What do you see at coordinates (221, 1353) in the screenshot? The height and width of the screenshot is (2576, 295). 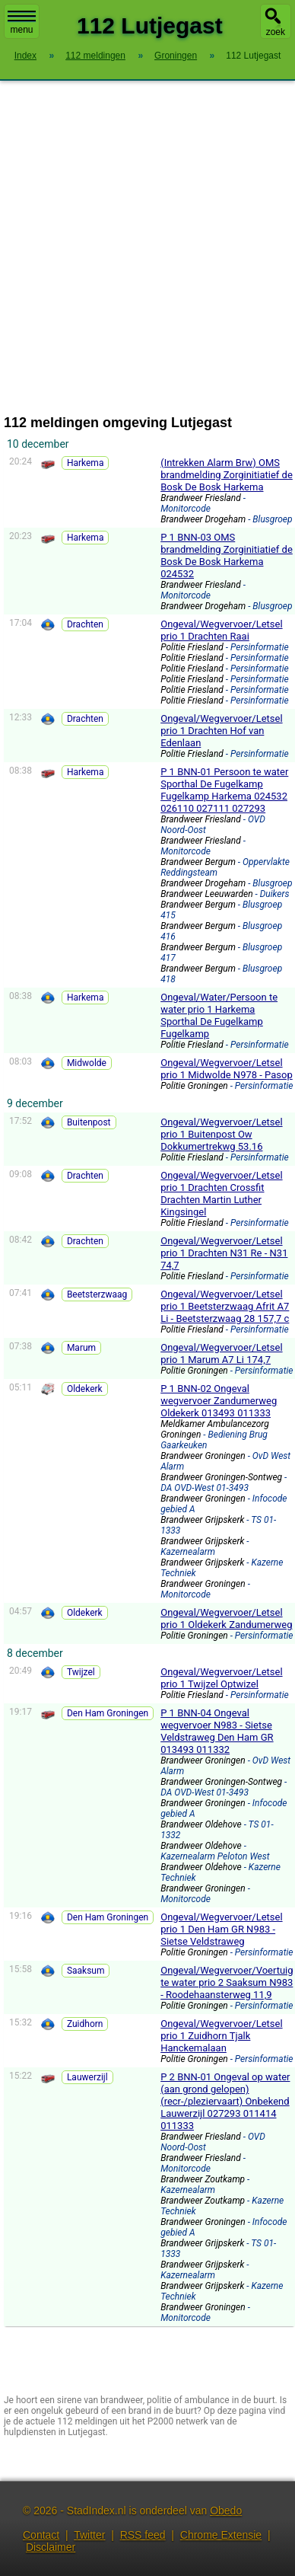 I see `Ongeval/Wegvervoer/Letsel prio 1 Marum A7 Li 174,7` at bounding box center [221, 1353].